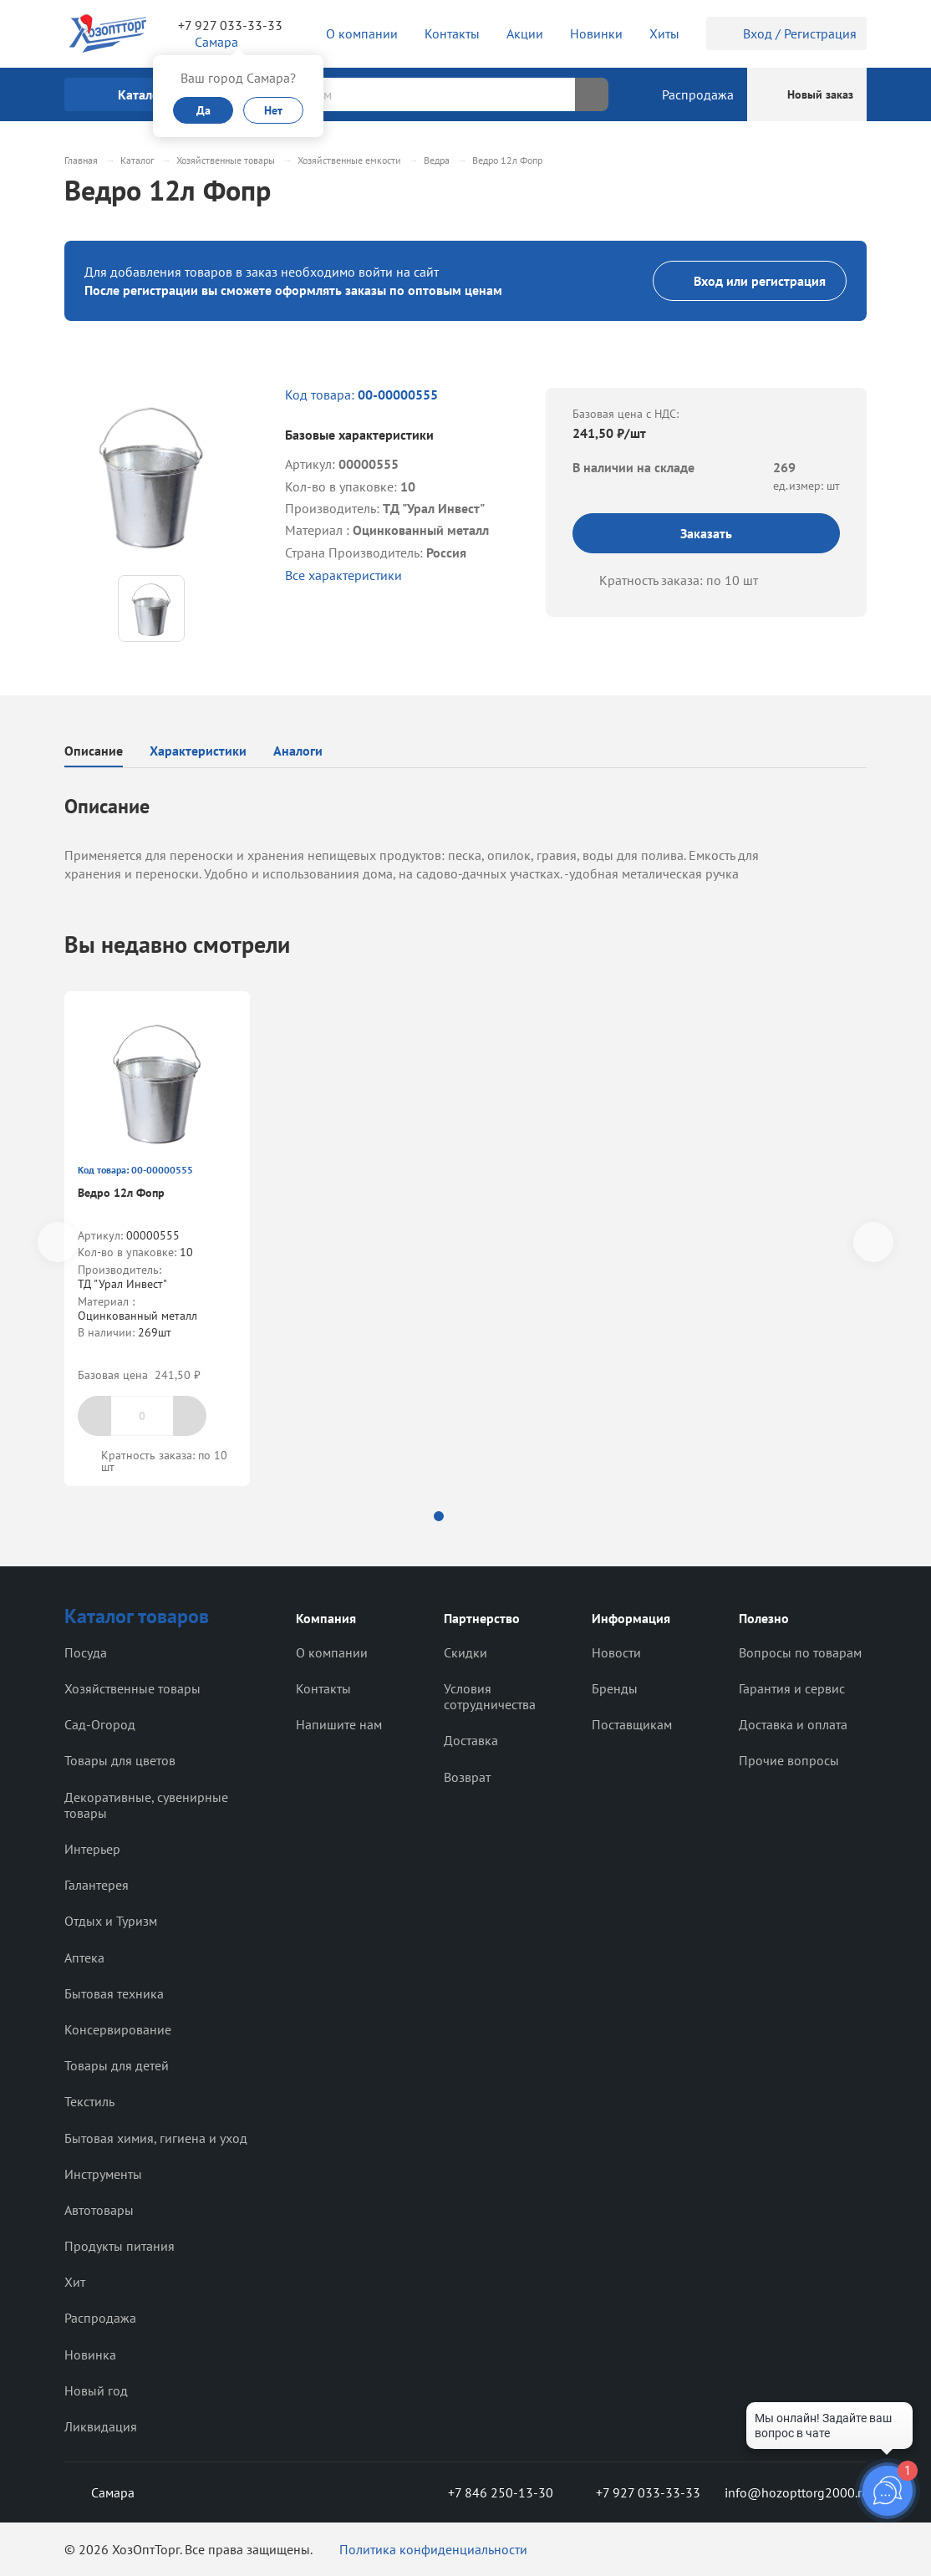  Describe the element at coordinates (84, 1957) in the screenshot. I see `Аптека` at that location.